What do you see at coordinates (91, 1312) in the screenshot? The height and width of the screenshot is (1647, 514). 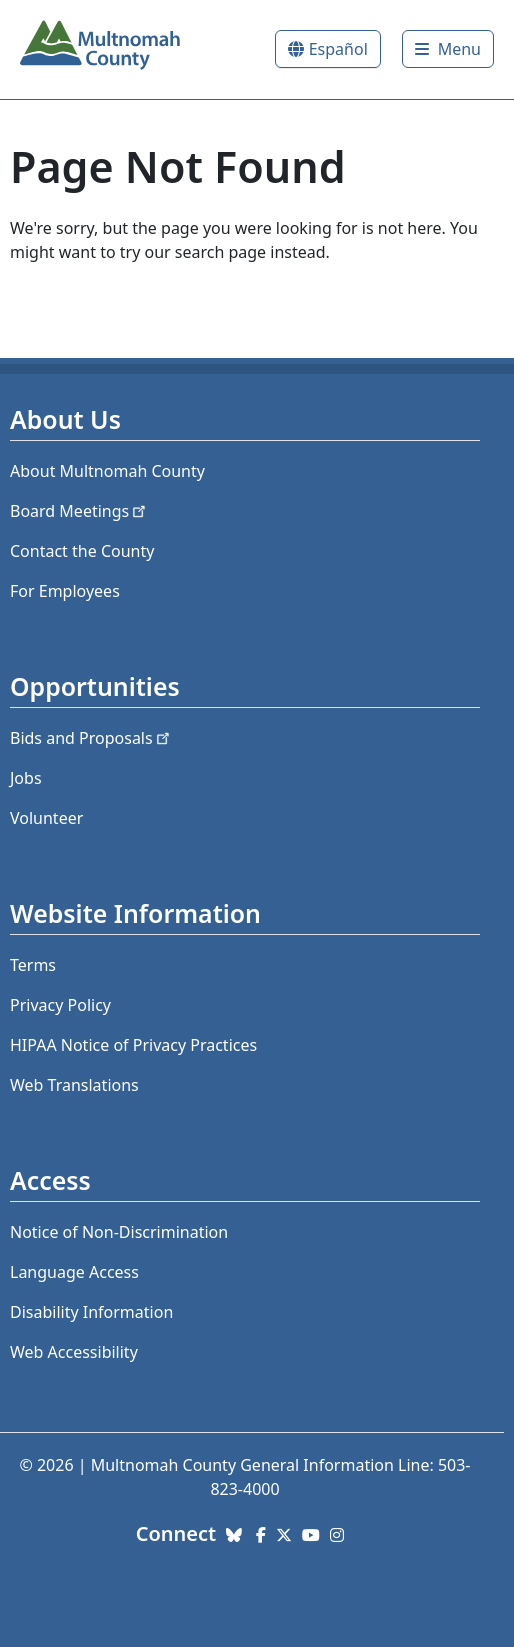 I see `Disability Information` at bounding box center [91, 1312].